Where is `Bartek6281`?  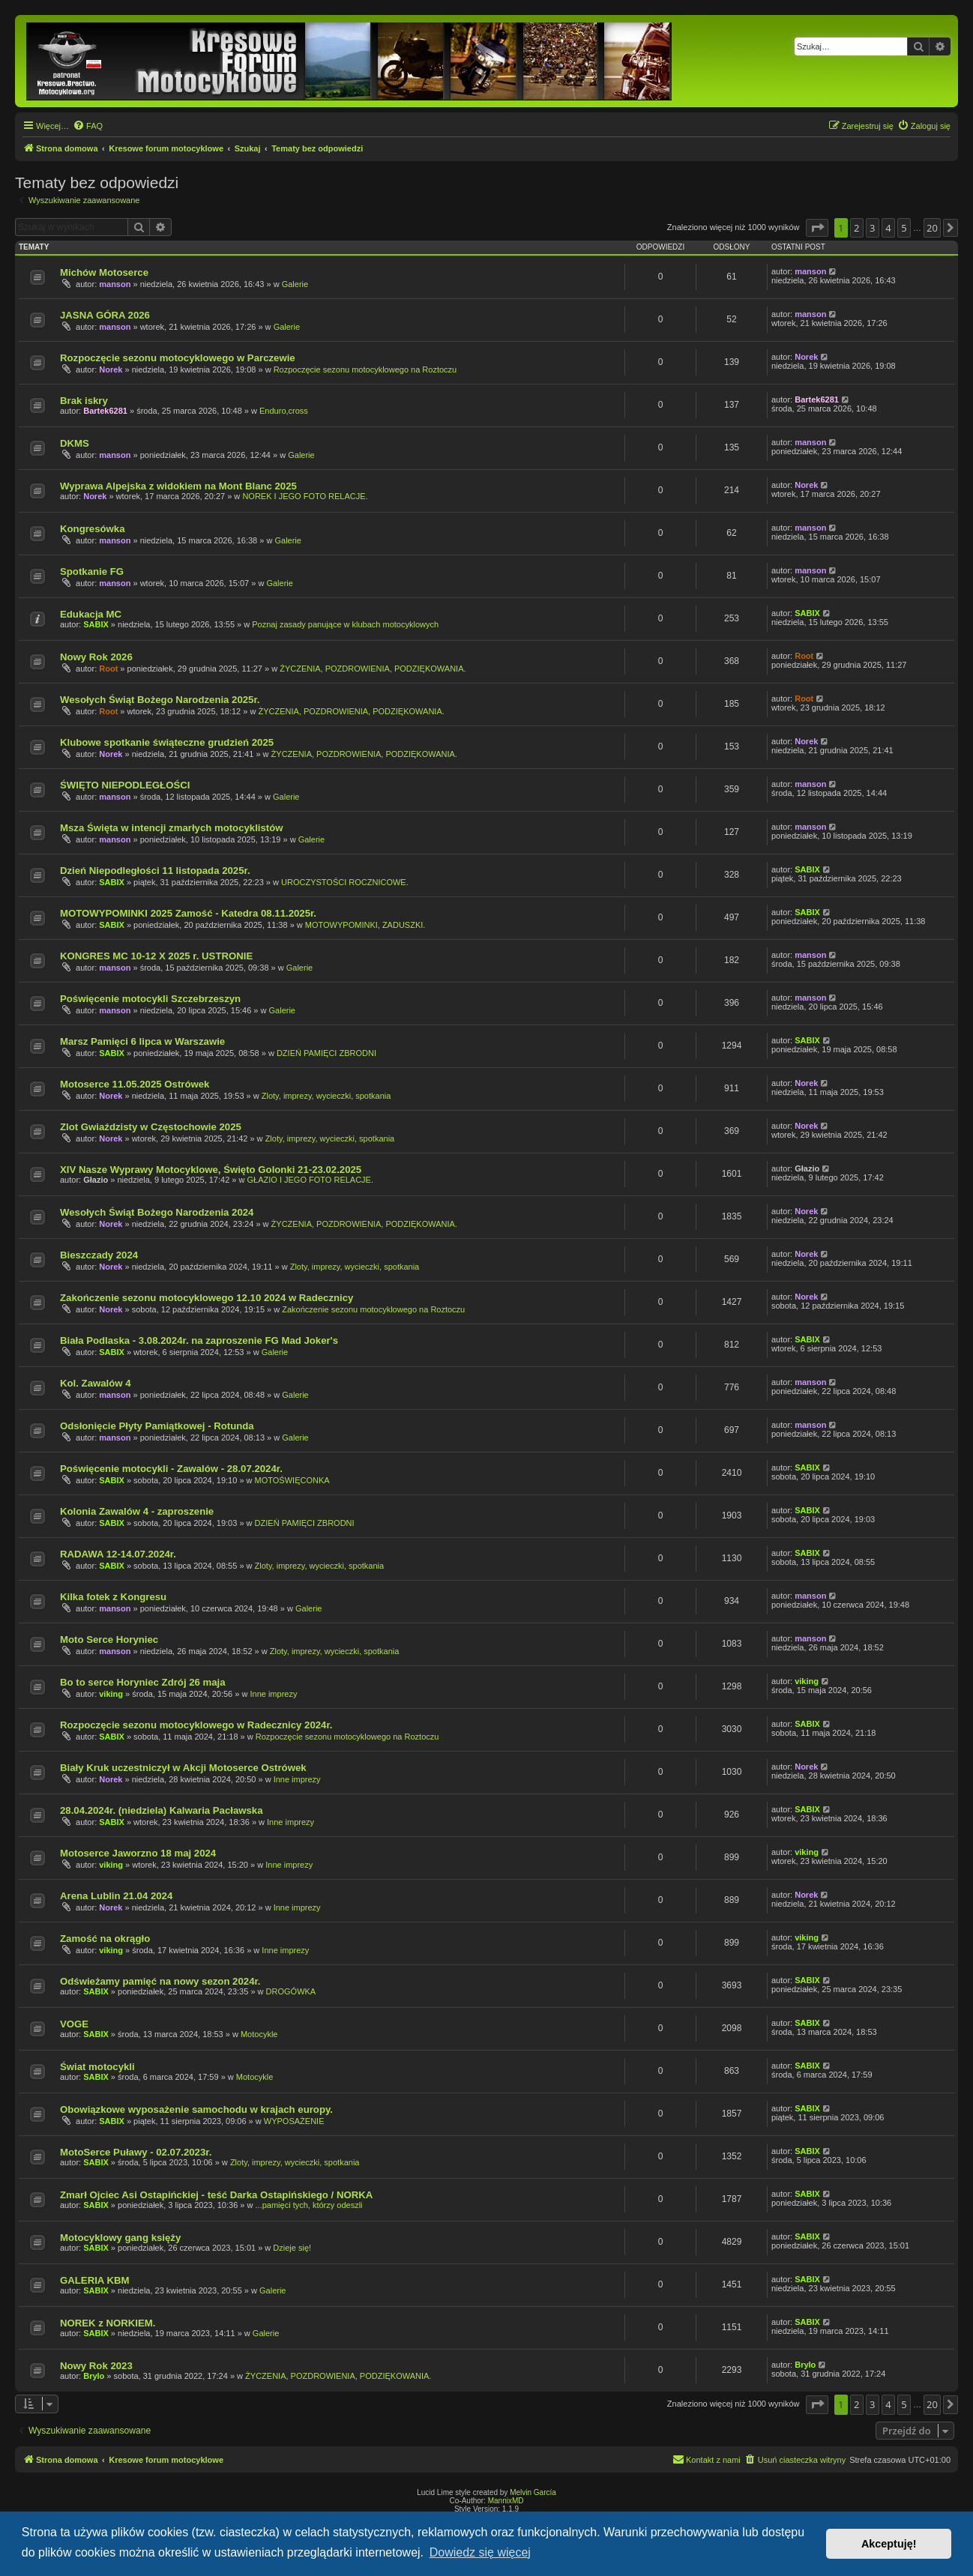 Bartek6281 is located at coordinates (105, 410).